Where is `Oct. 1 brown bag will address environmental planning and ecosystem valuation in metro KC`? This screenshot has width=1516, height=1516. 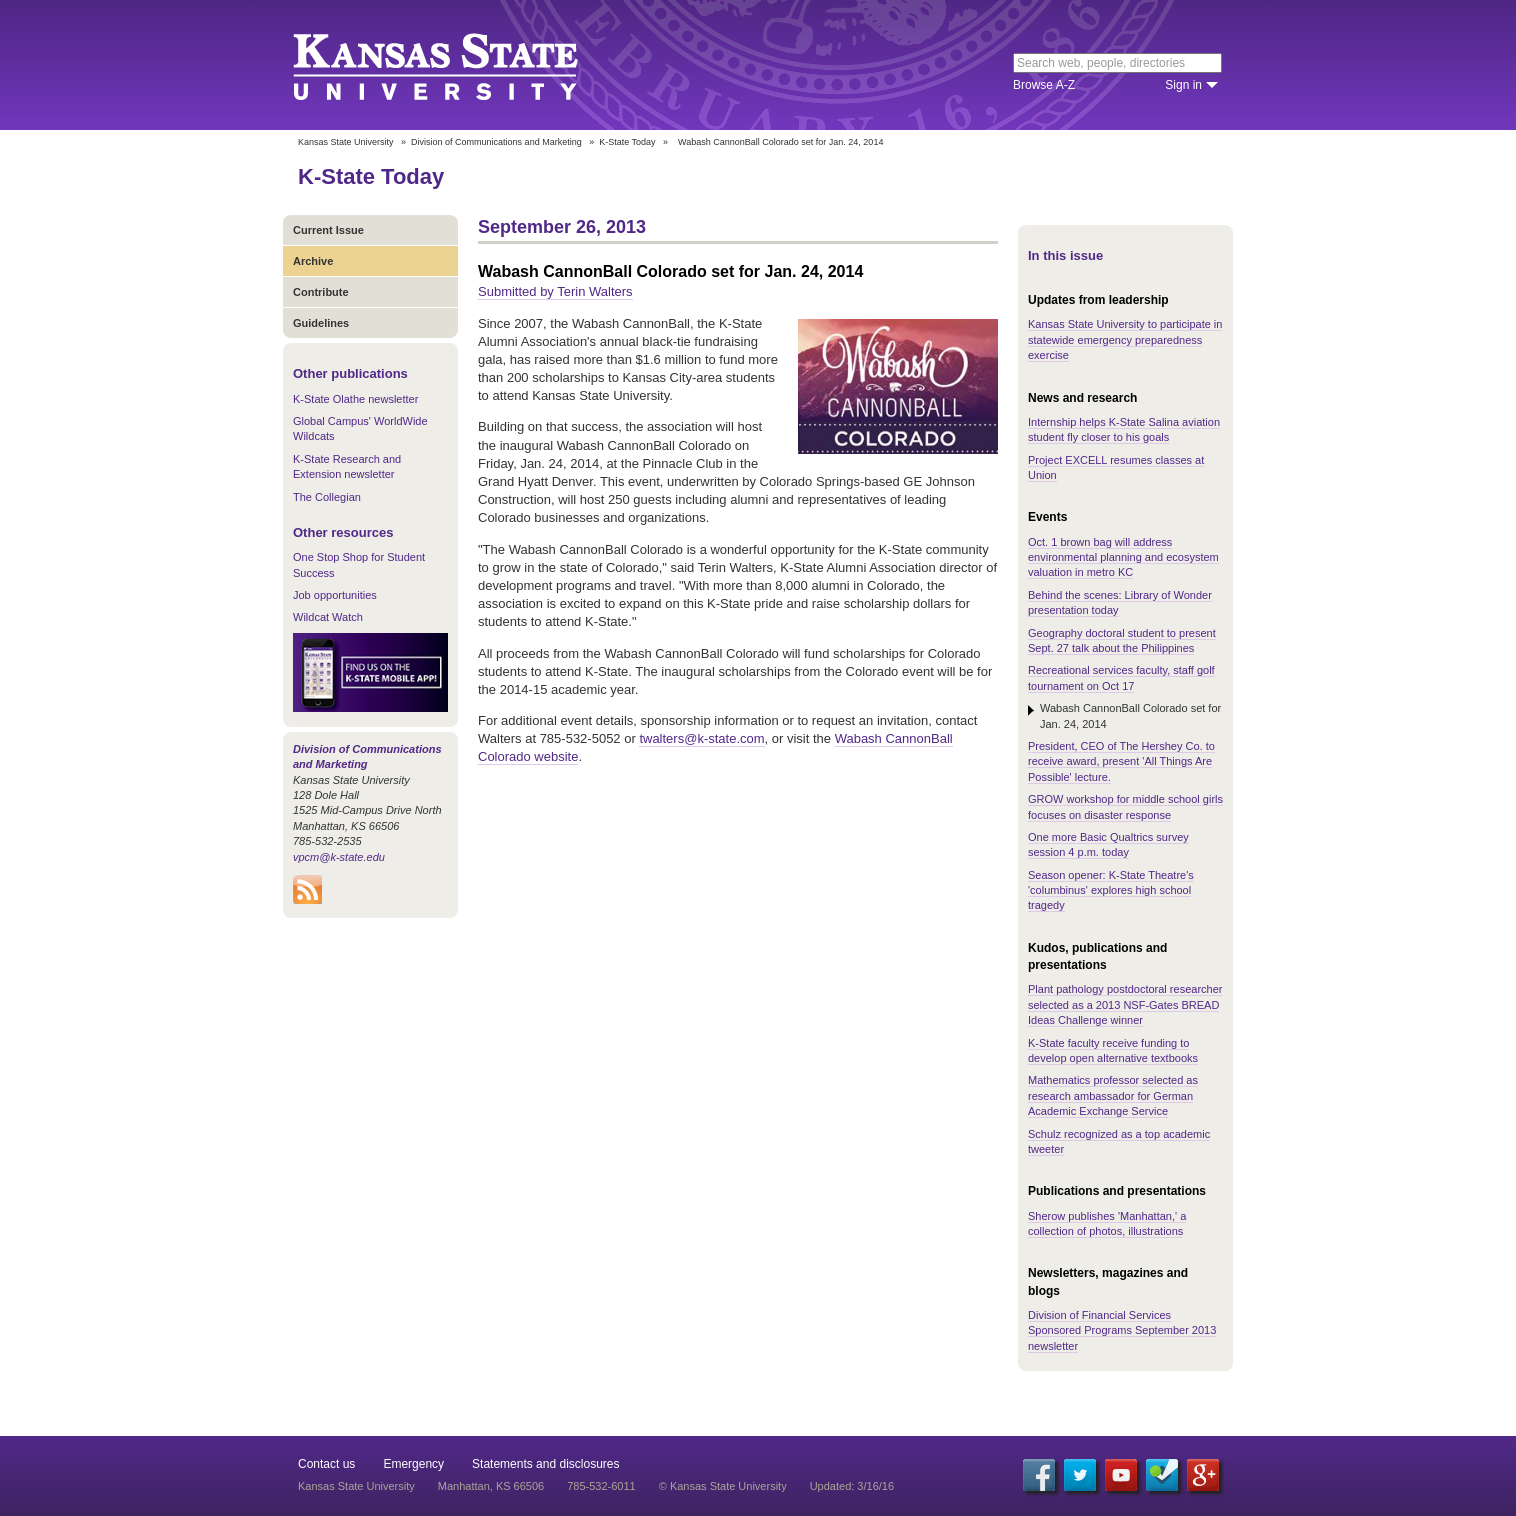 Oct. 1 brown bag will address environmental planning and ecosystem valuation in metro KC is located at coordinates (1123, 557).